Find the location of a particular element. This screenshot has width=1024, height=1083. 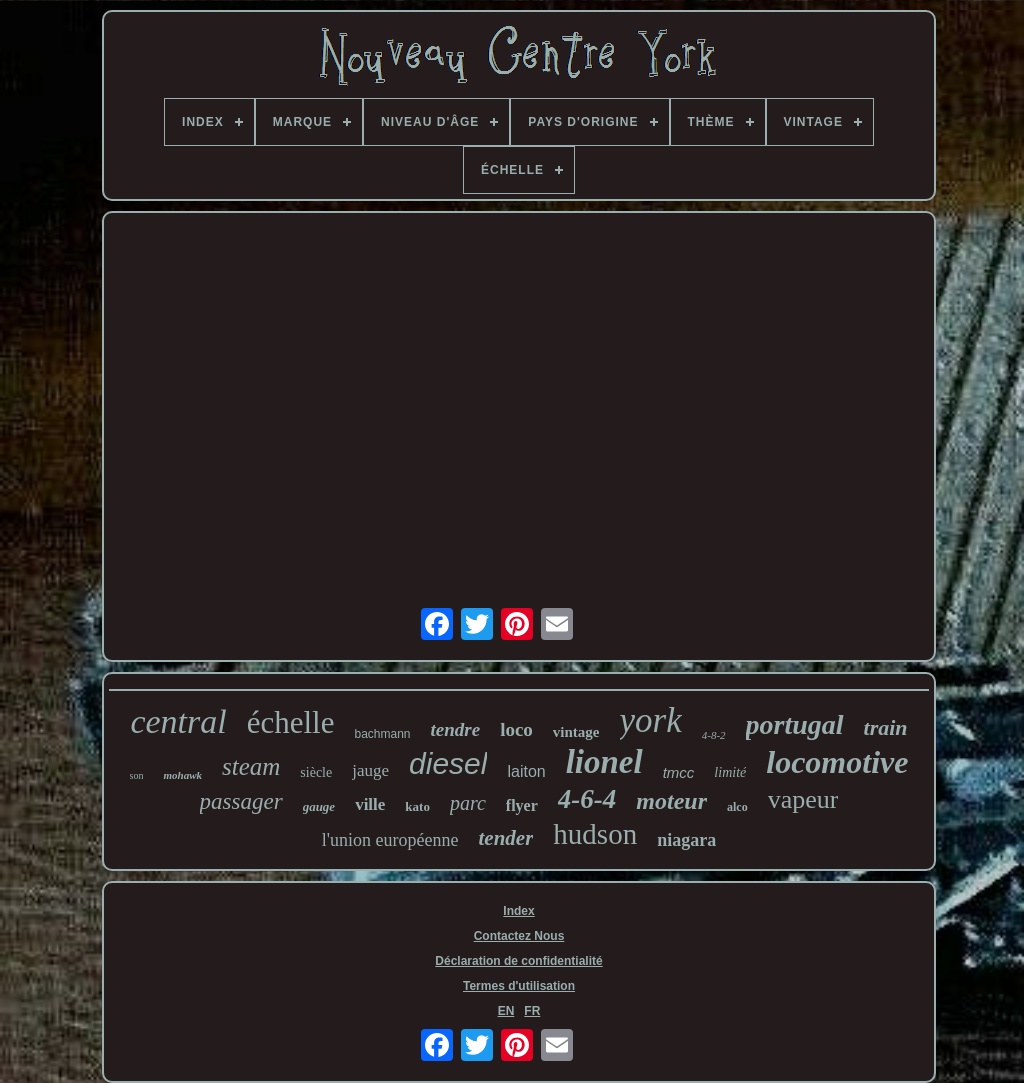

parc is located at coordinates (468, 803).